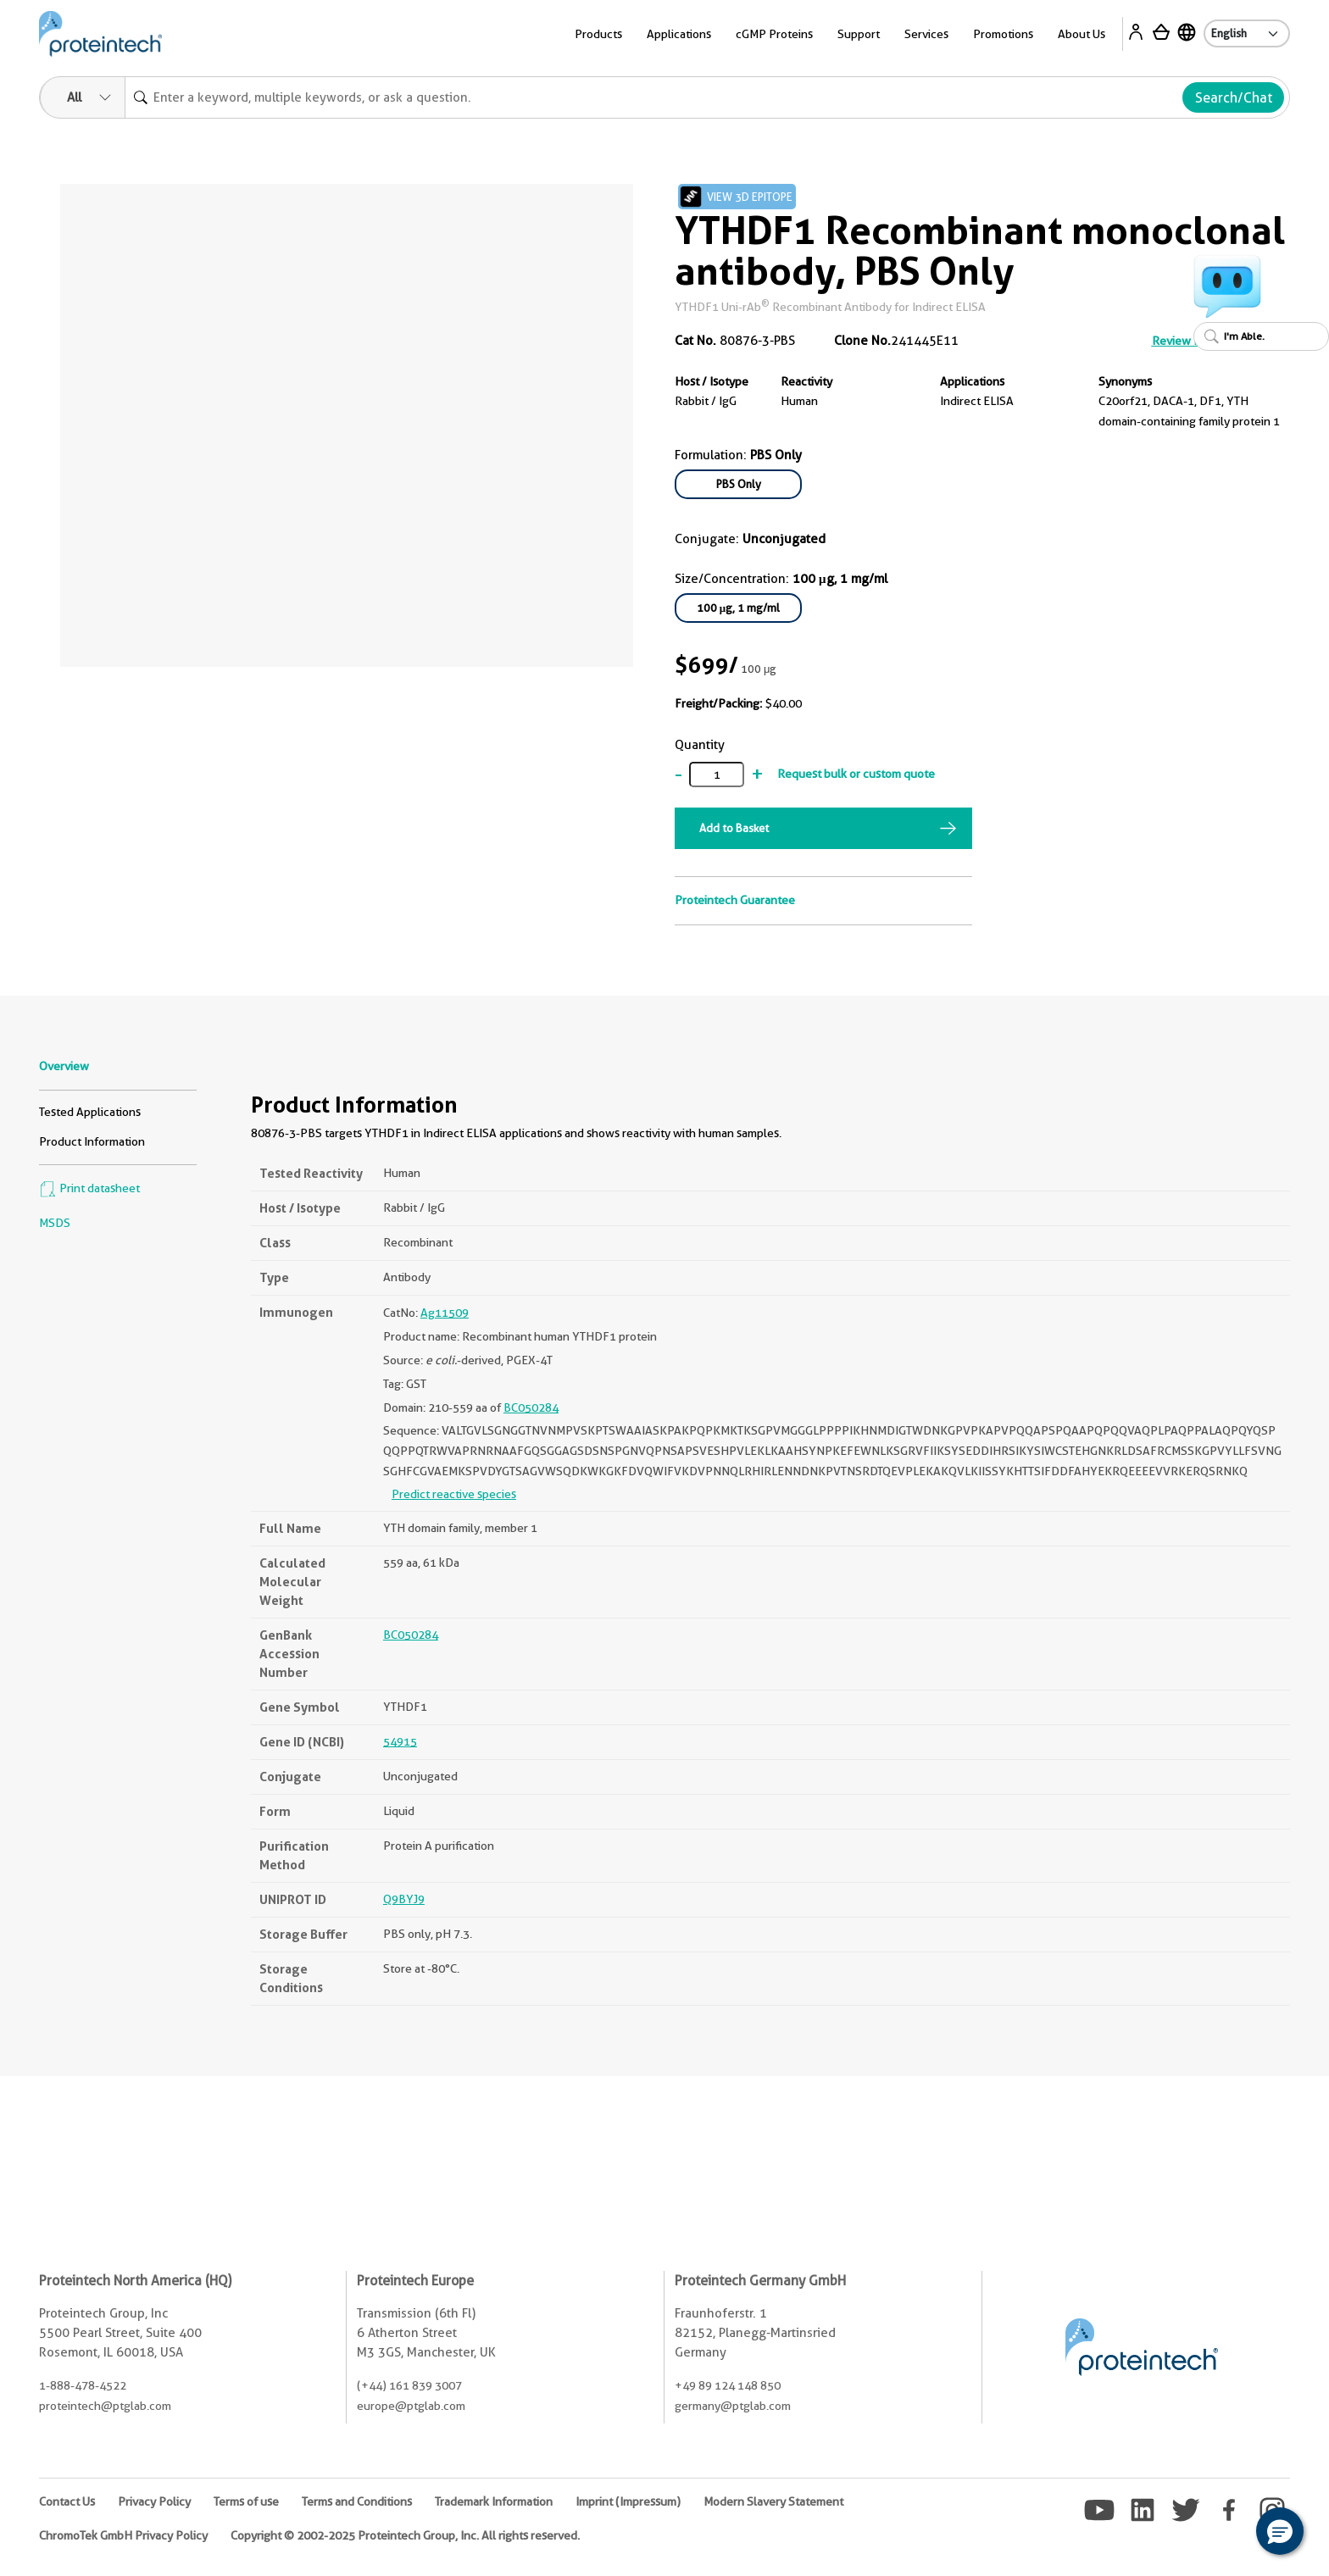  Describe the element at coordinates (856, 773) in the screenshot. I see `Request bulk or custom quote` at that location.